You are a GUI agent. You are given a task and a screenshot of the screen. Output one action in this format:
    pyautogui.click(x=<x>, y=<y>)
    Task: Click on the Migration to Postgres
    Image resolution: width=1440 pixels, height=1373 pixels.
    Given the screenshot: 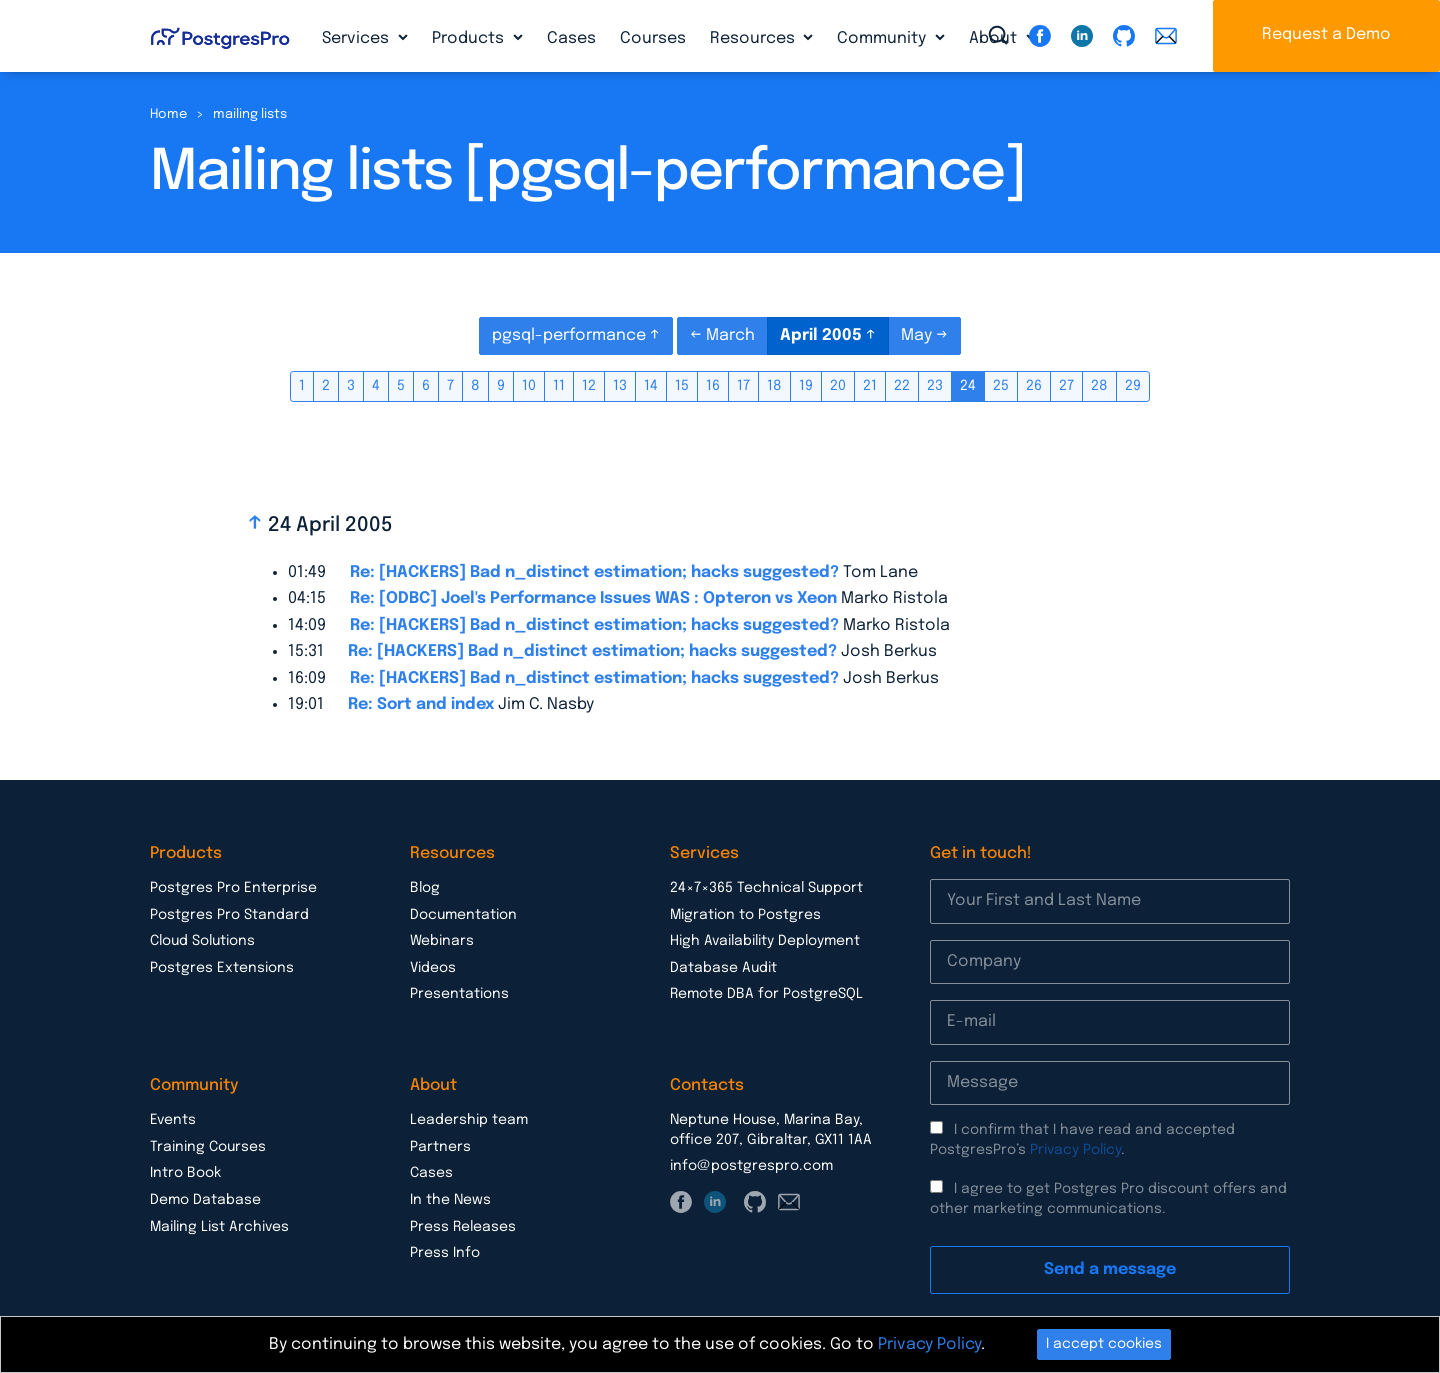 What is the action you would take?
    pyautogui.click(x=745, y=915)
    